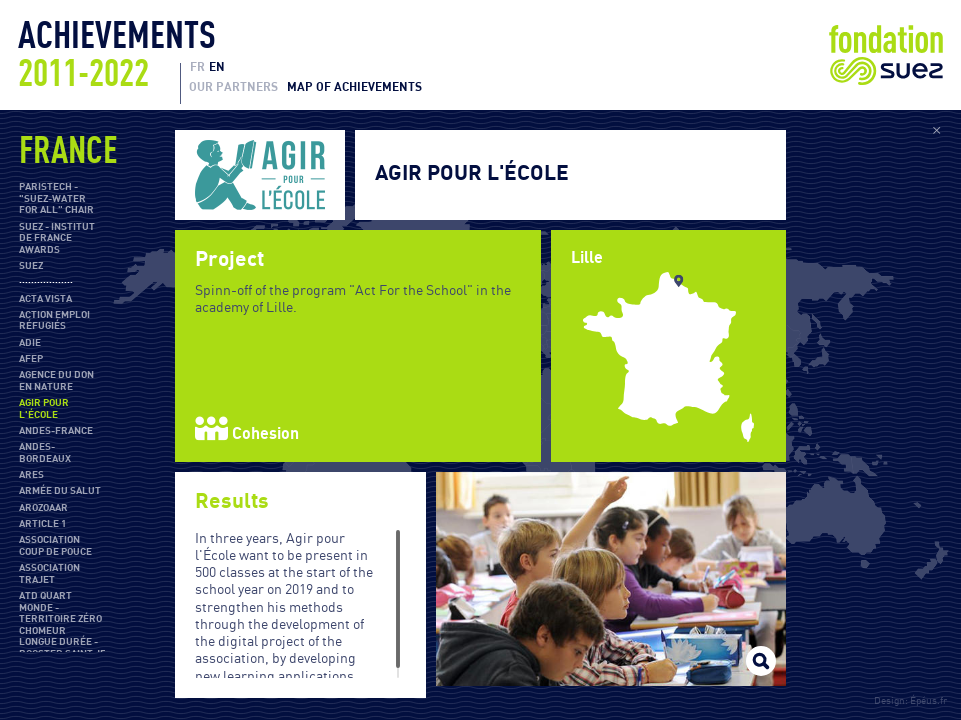 The height and width of the screenshot is (720, 961). I want to click on Agir pour l'École, so click(44, 409).